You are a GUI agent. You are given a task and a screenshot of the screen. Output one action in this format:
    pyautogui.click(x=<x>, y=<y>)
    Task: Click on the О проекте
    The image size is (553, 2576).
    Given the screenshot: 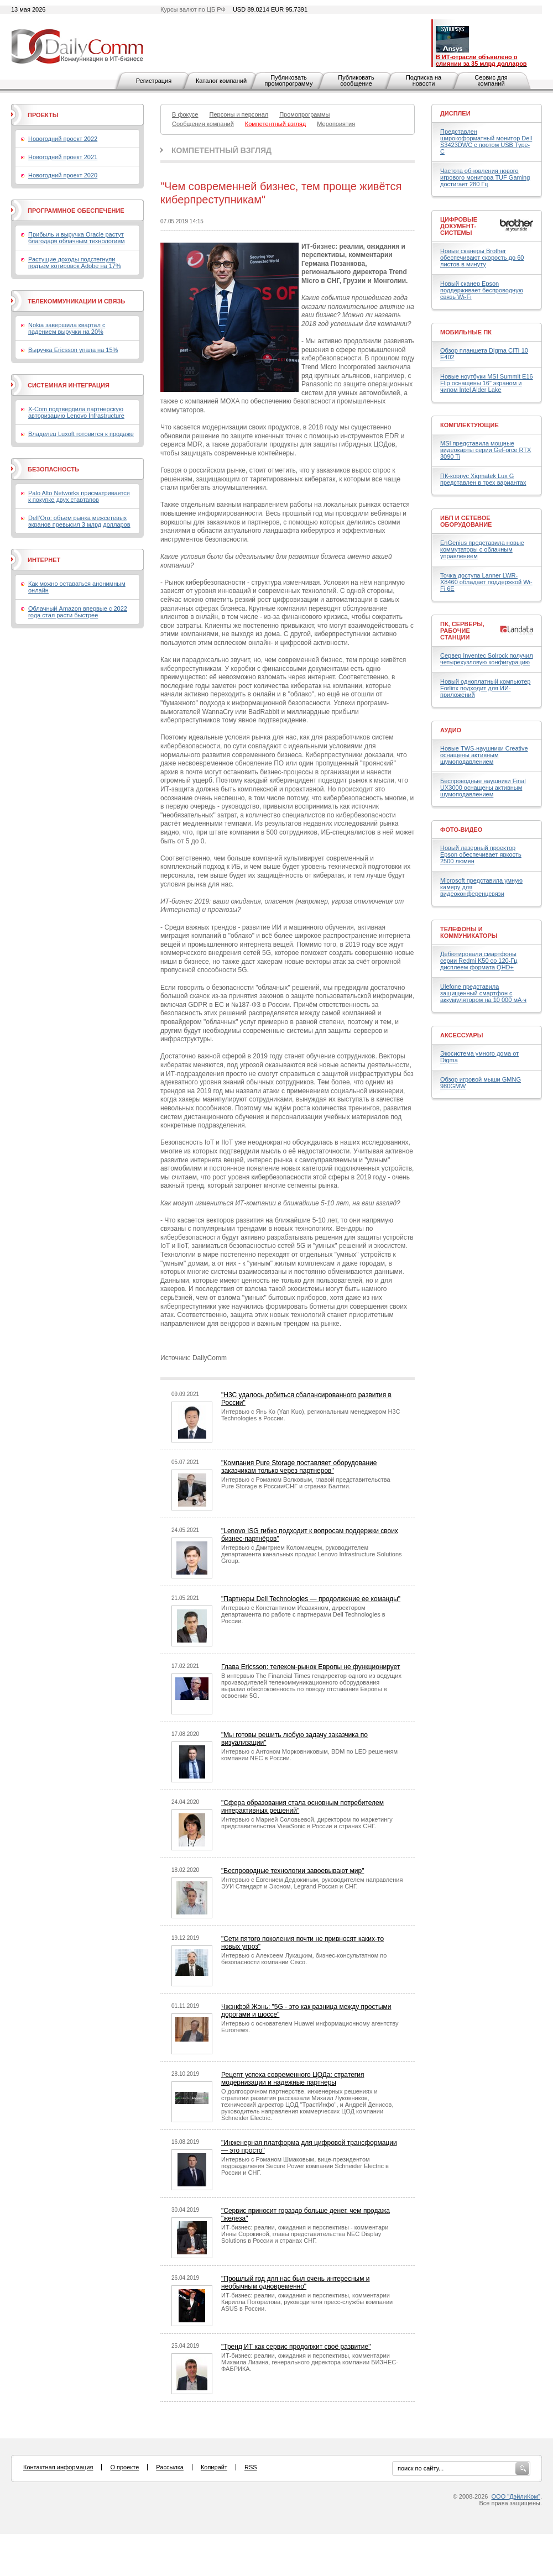 What is the action you would take?
    pyautogui.click(x=124, y=2467)
    